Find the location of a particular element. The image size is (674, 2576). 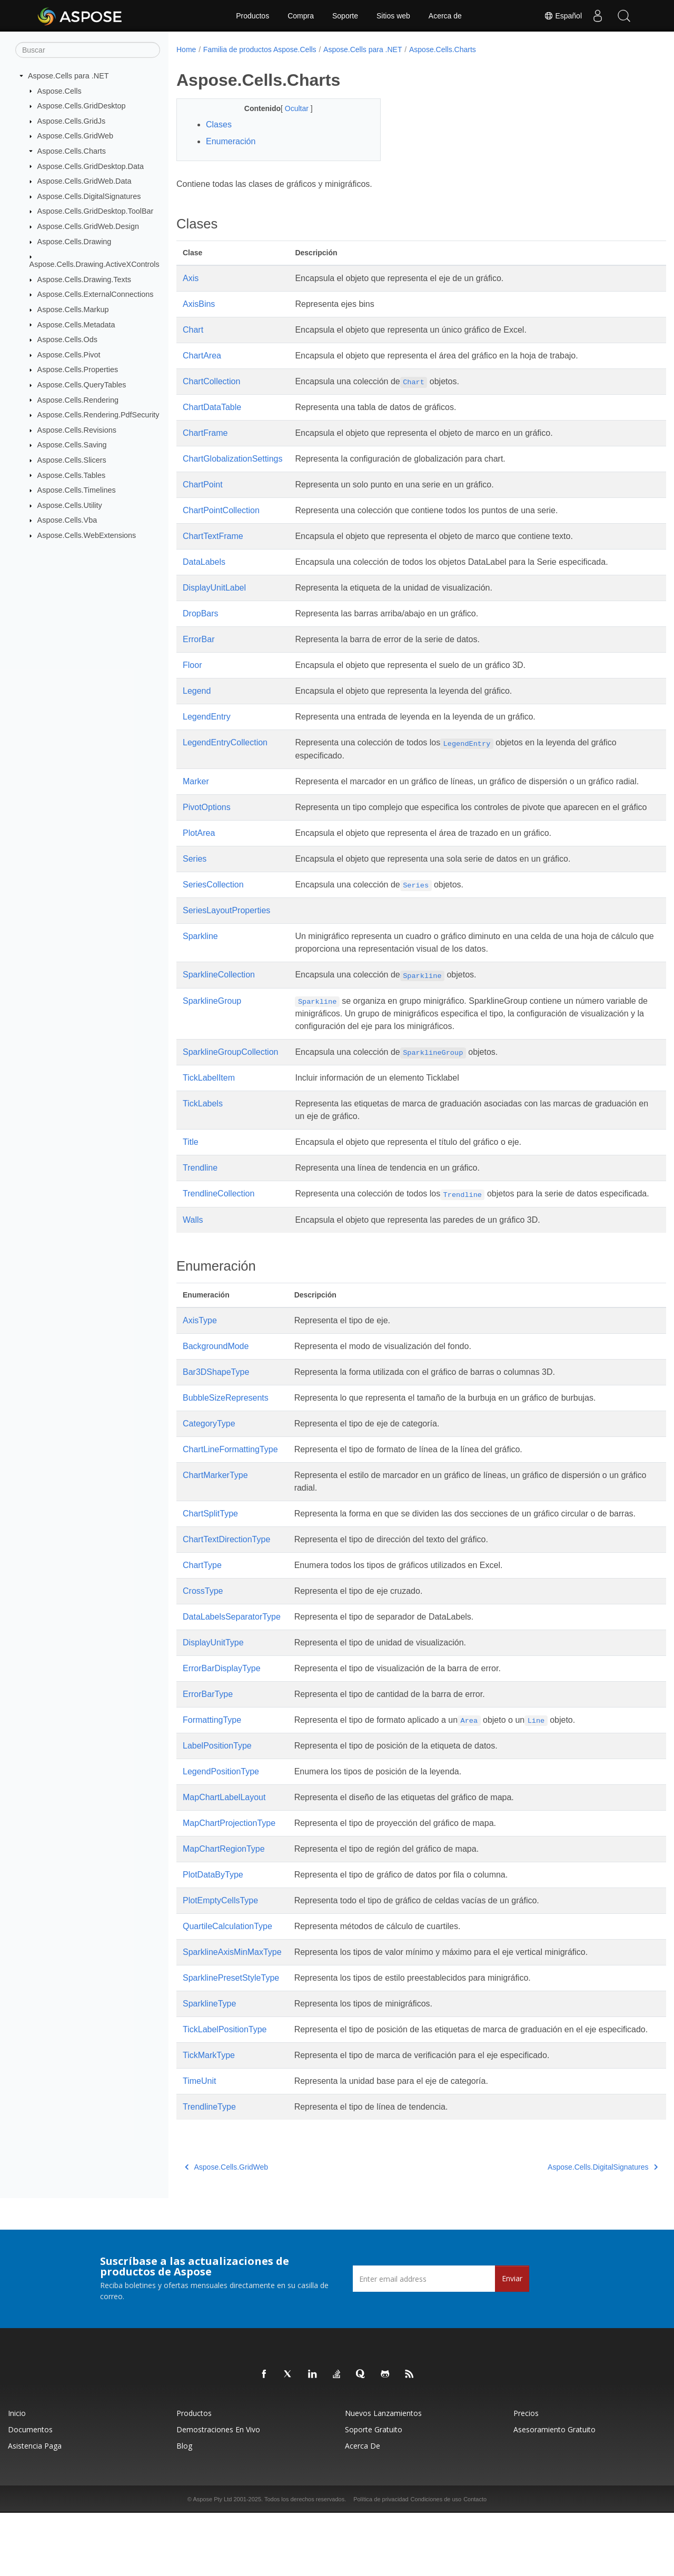

DataLabelsSeparatorType is located at coordinates (232, 1667).